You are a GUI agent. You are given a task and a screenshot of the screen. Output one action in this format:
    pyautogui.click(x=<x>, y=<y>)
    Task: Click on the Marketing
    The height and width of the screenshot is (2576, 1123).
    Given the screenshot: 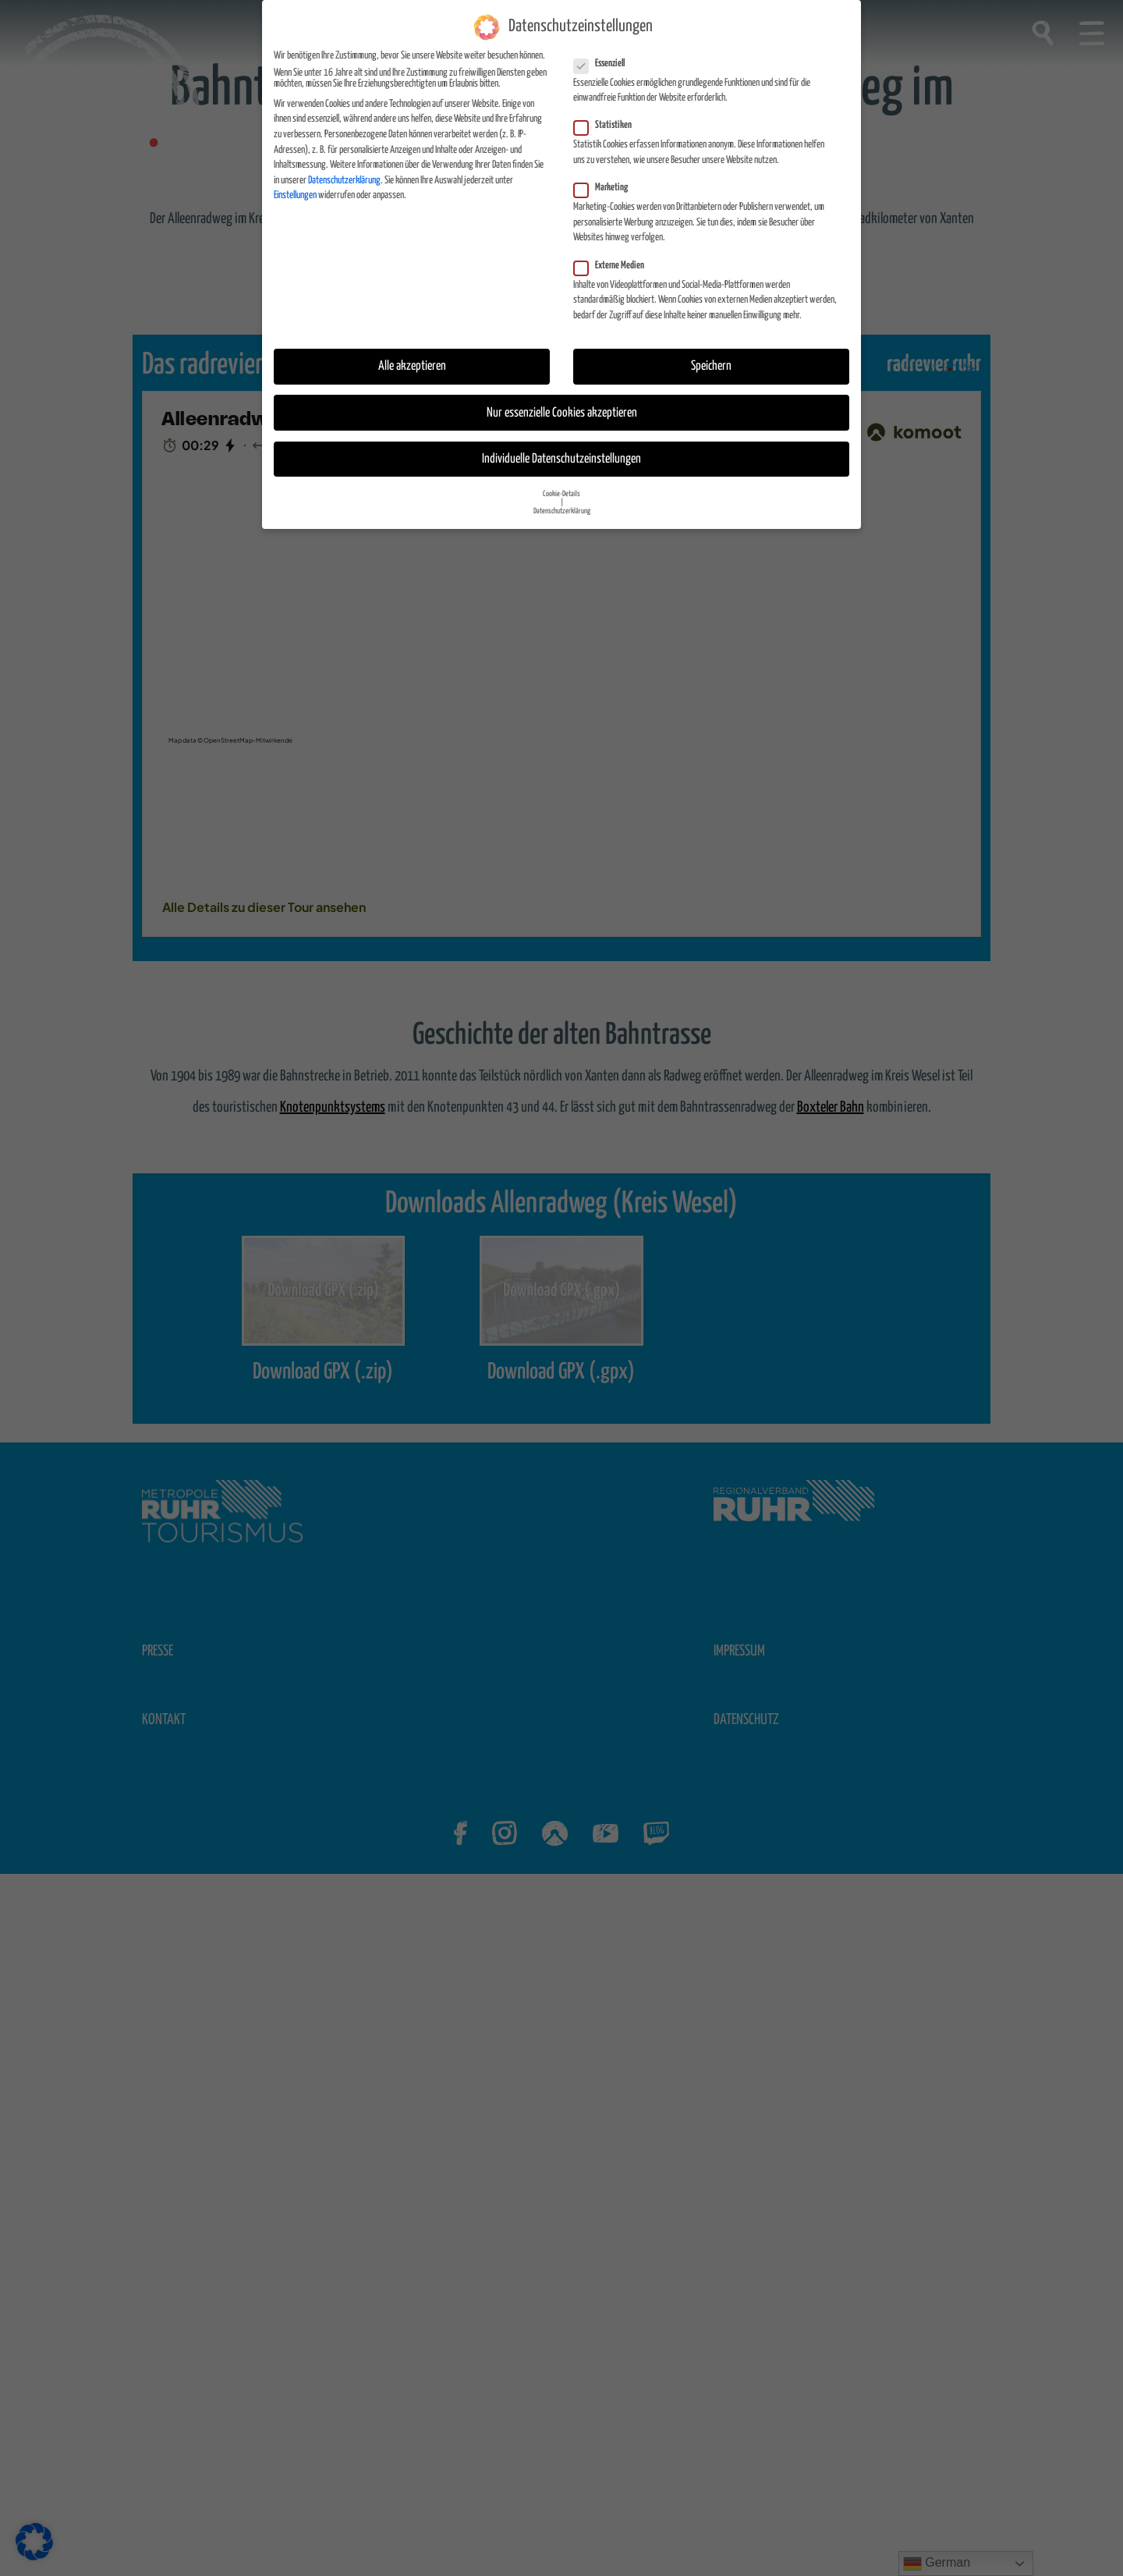 What is the action you would take?
    pyautogui.click(x=605, y=188)
    